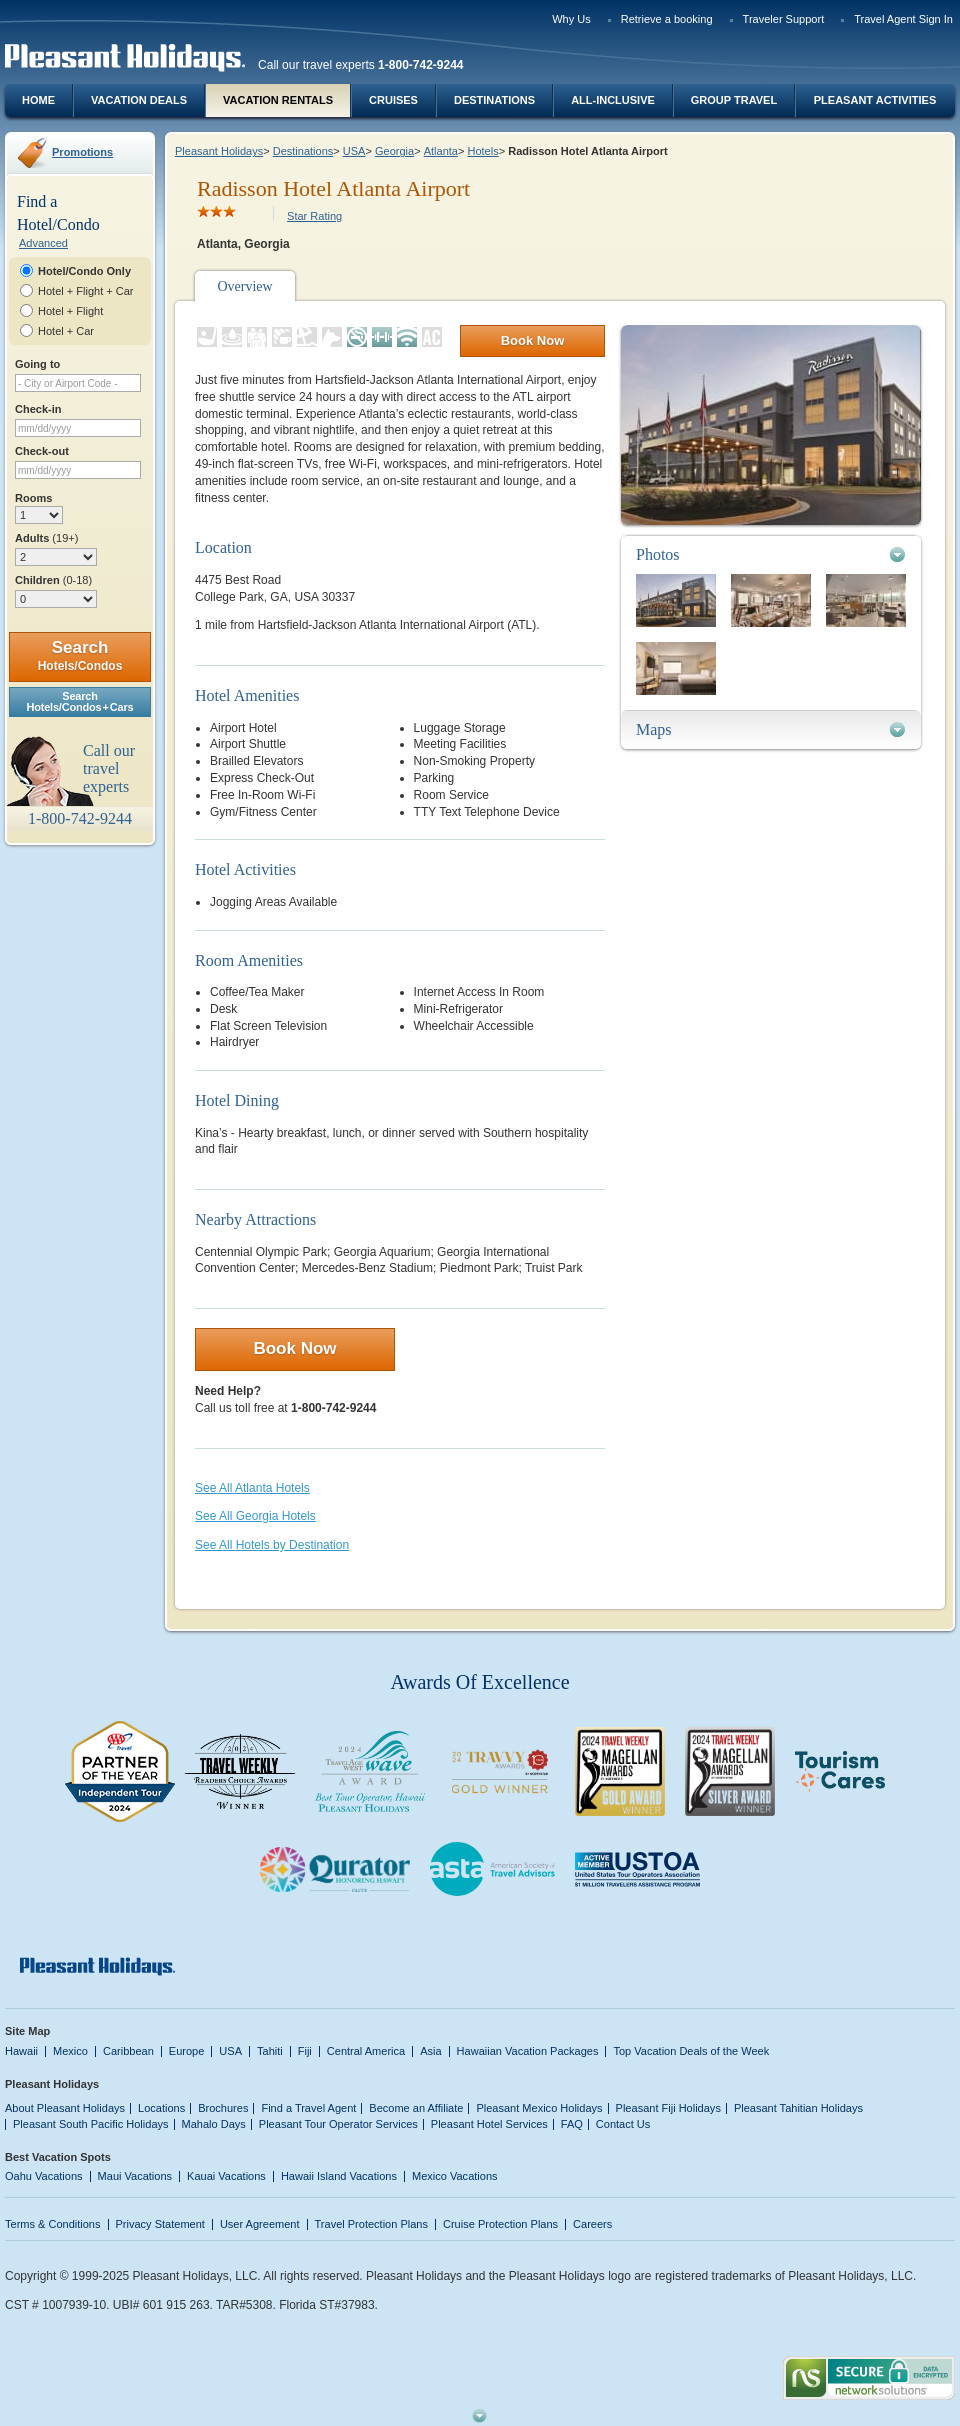  I want to click on Maui Vacations, so click(135, 2176).